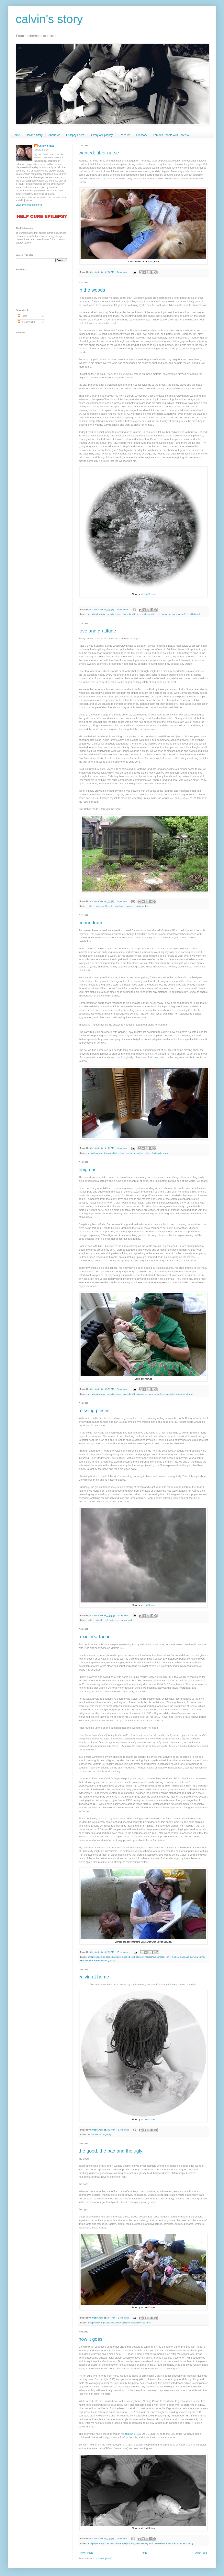 The height and width of the screenshot is (2576, 224). Describe the element at coordinates (99, 152) in the screenshot. I see `wanted: über nurse` at that location.